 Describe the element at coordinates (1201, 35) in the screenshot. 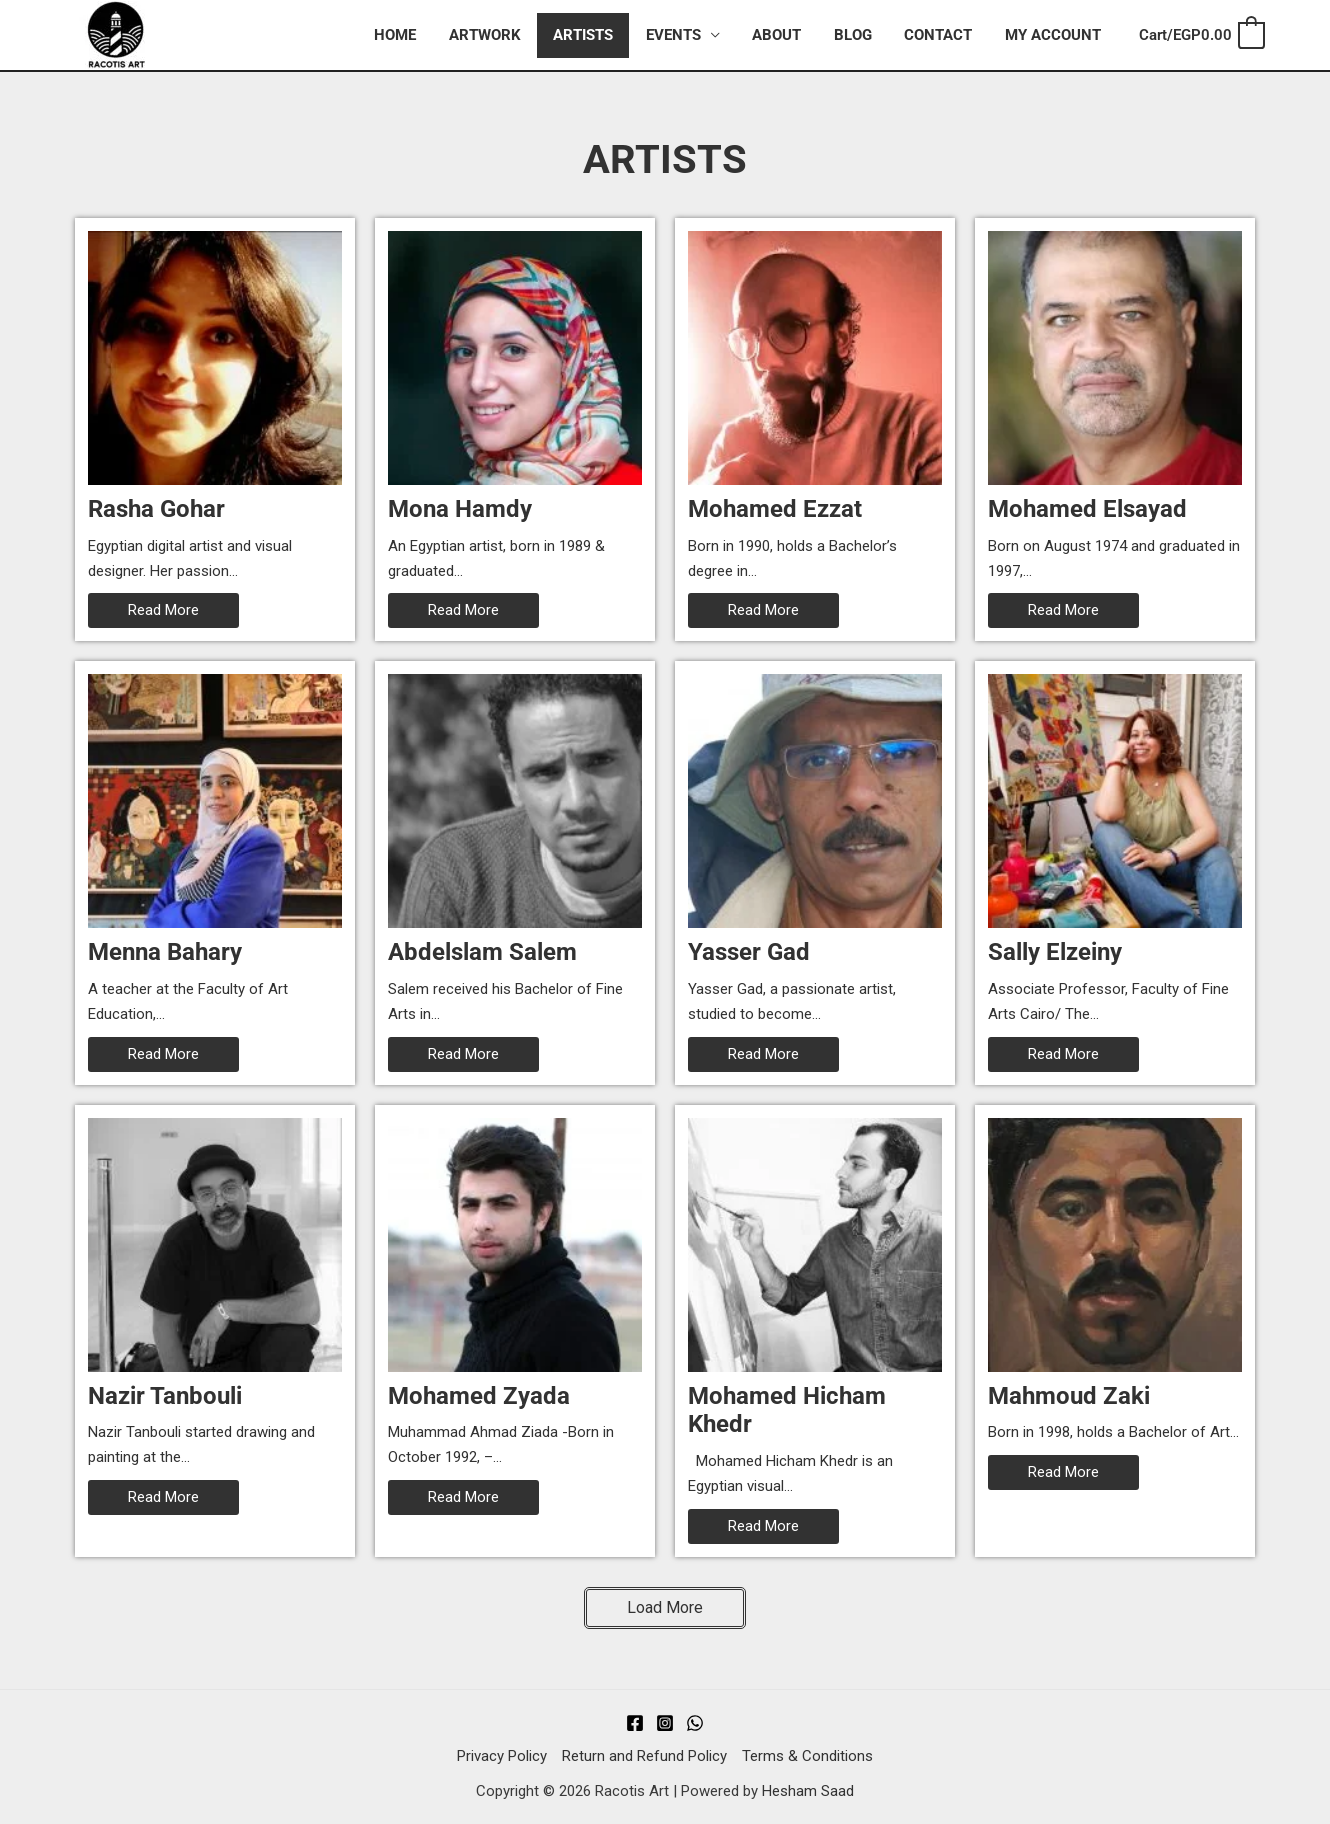

I see `[View Shopping Cart, empty]` at that location.